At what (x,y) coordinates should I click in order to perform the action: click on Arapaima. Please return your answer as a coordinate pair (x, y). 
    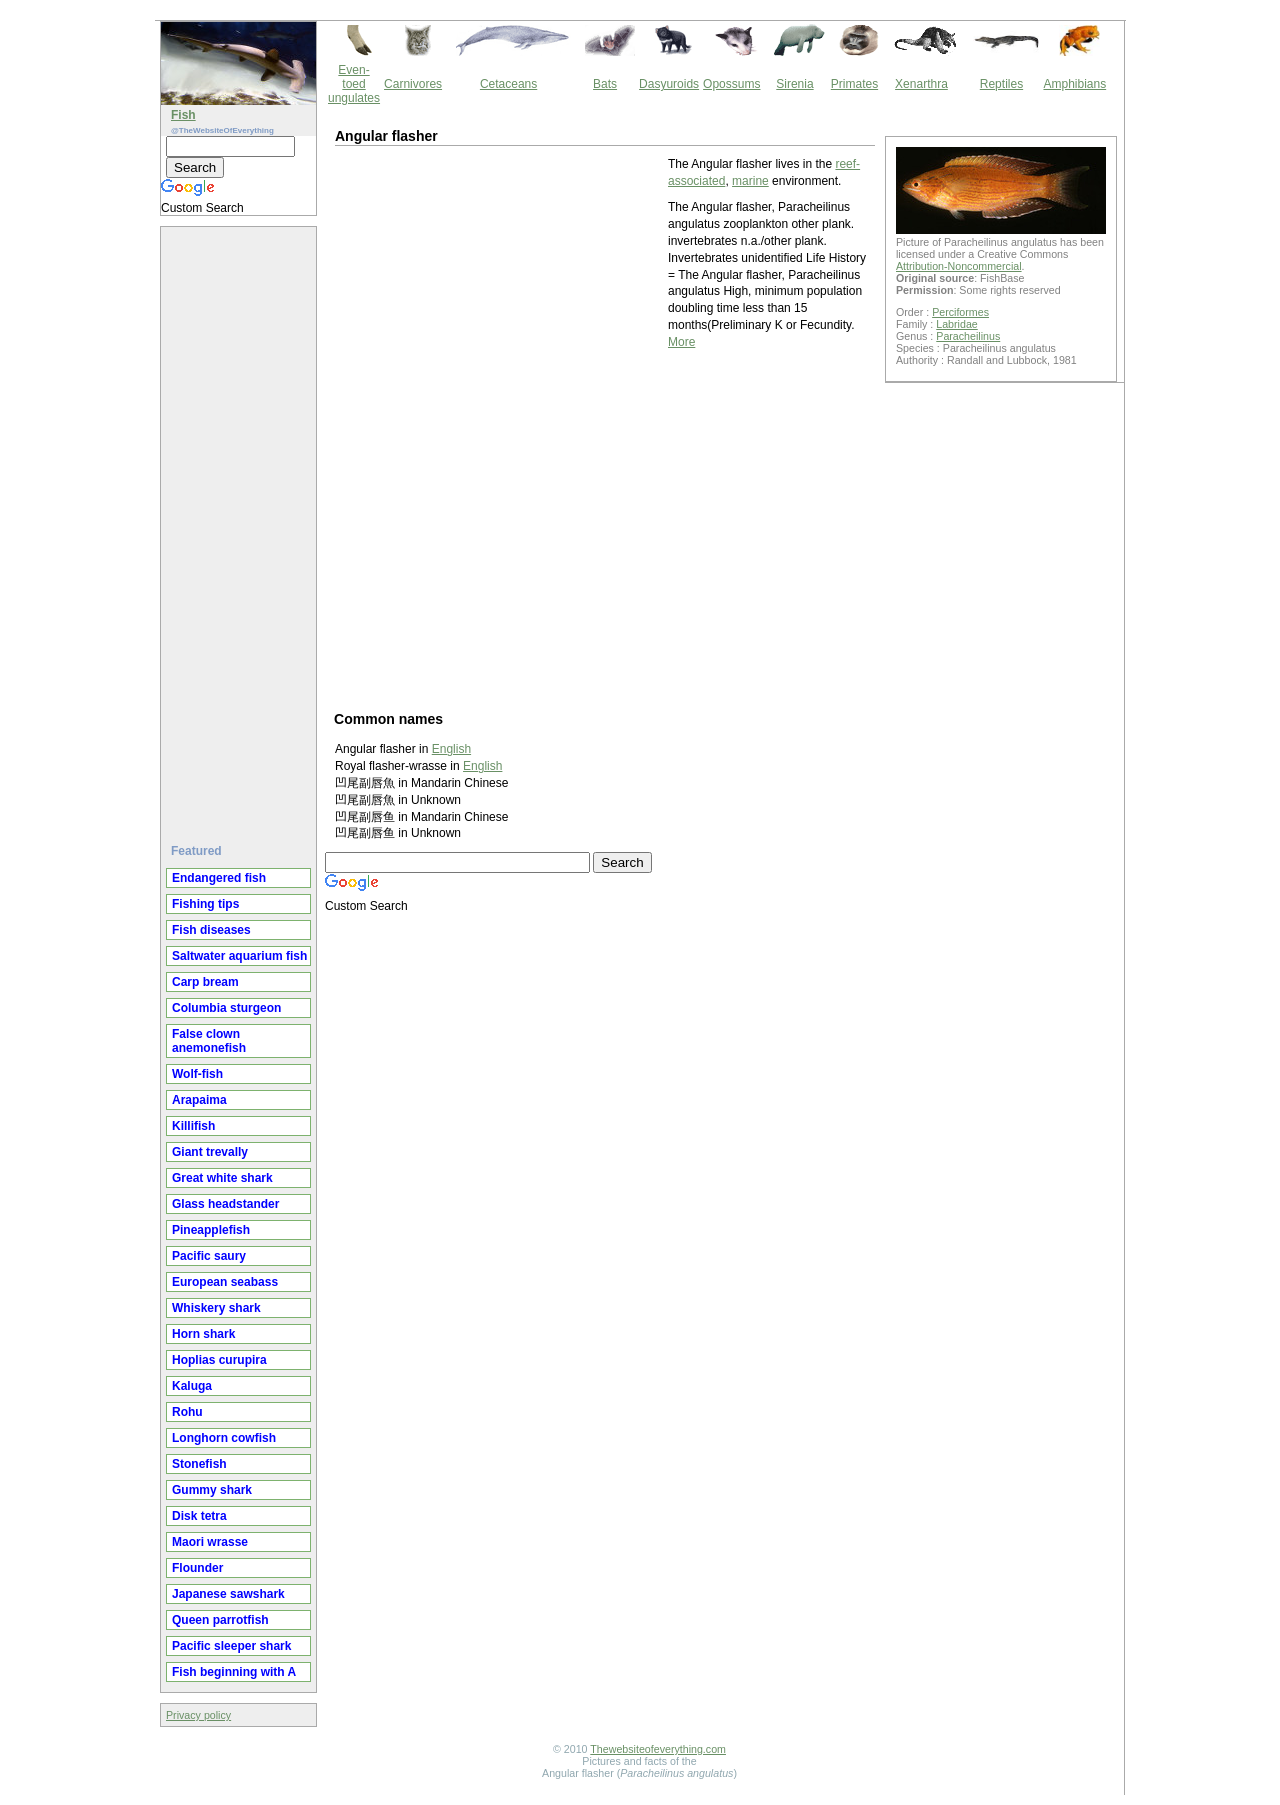
    Looking at the image, I should click on (199, 1100).